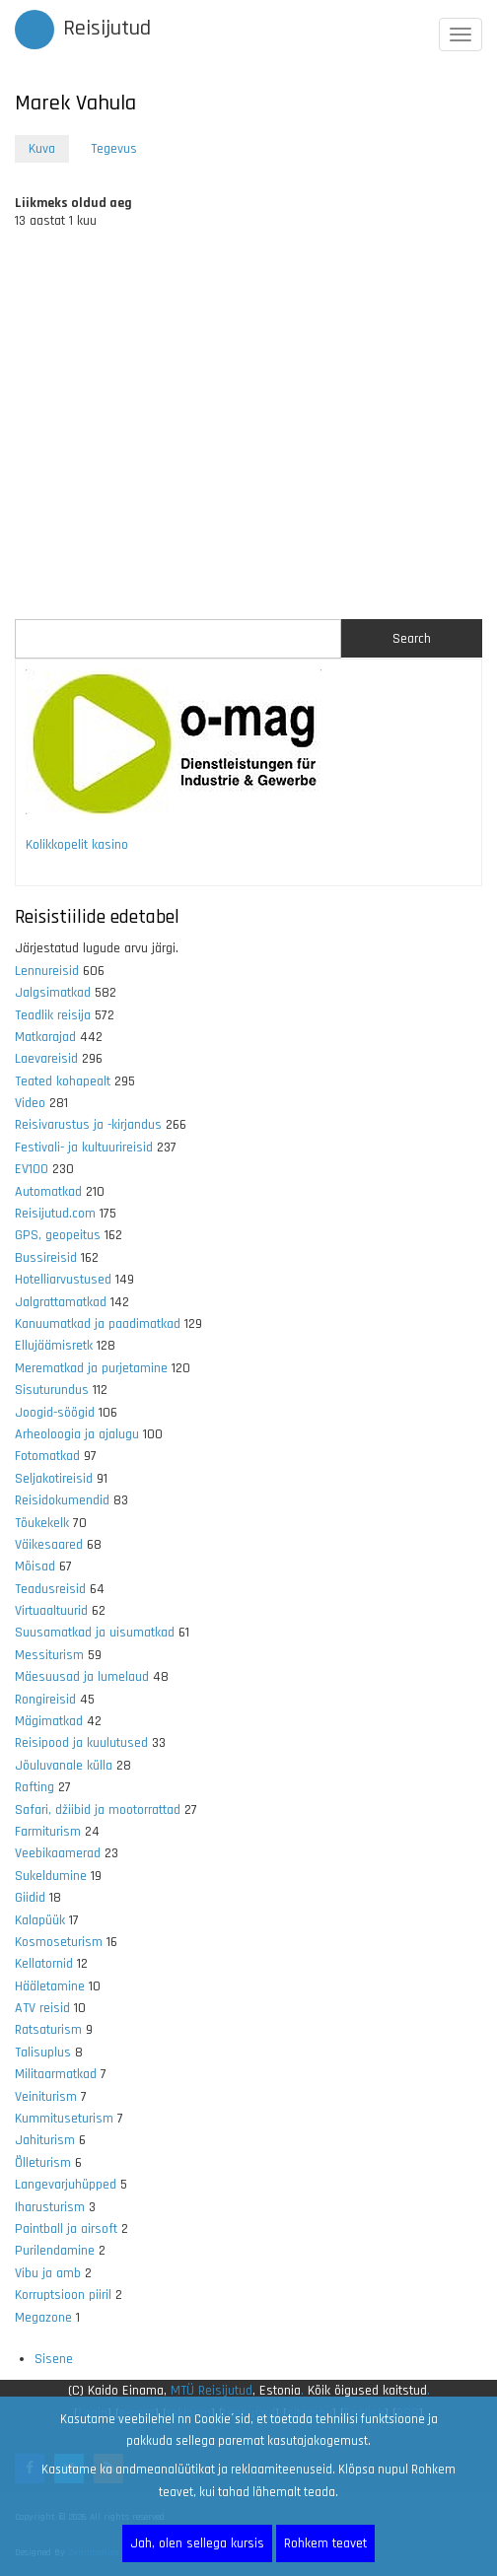  I want to click on Talisuplus, so click(43, 2052).